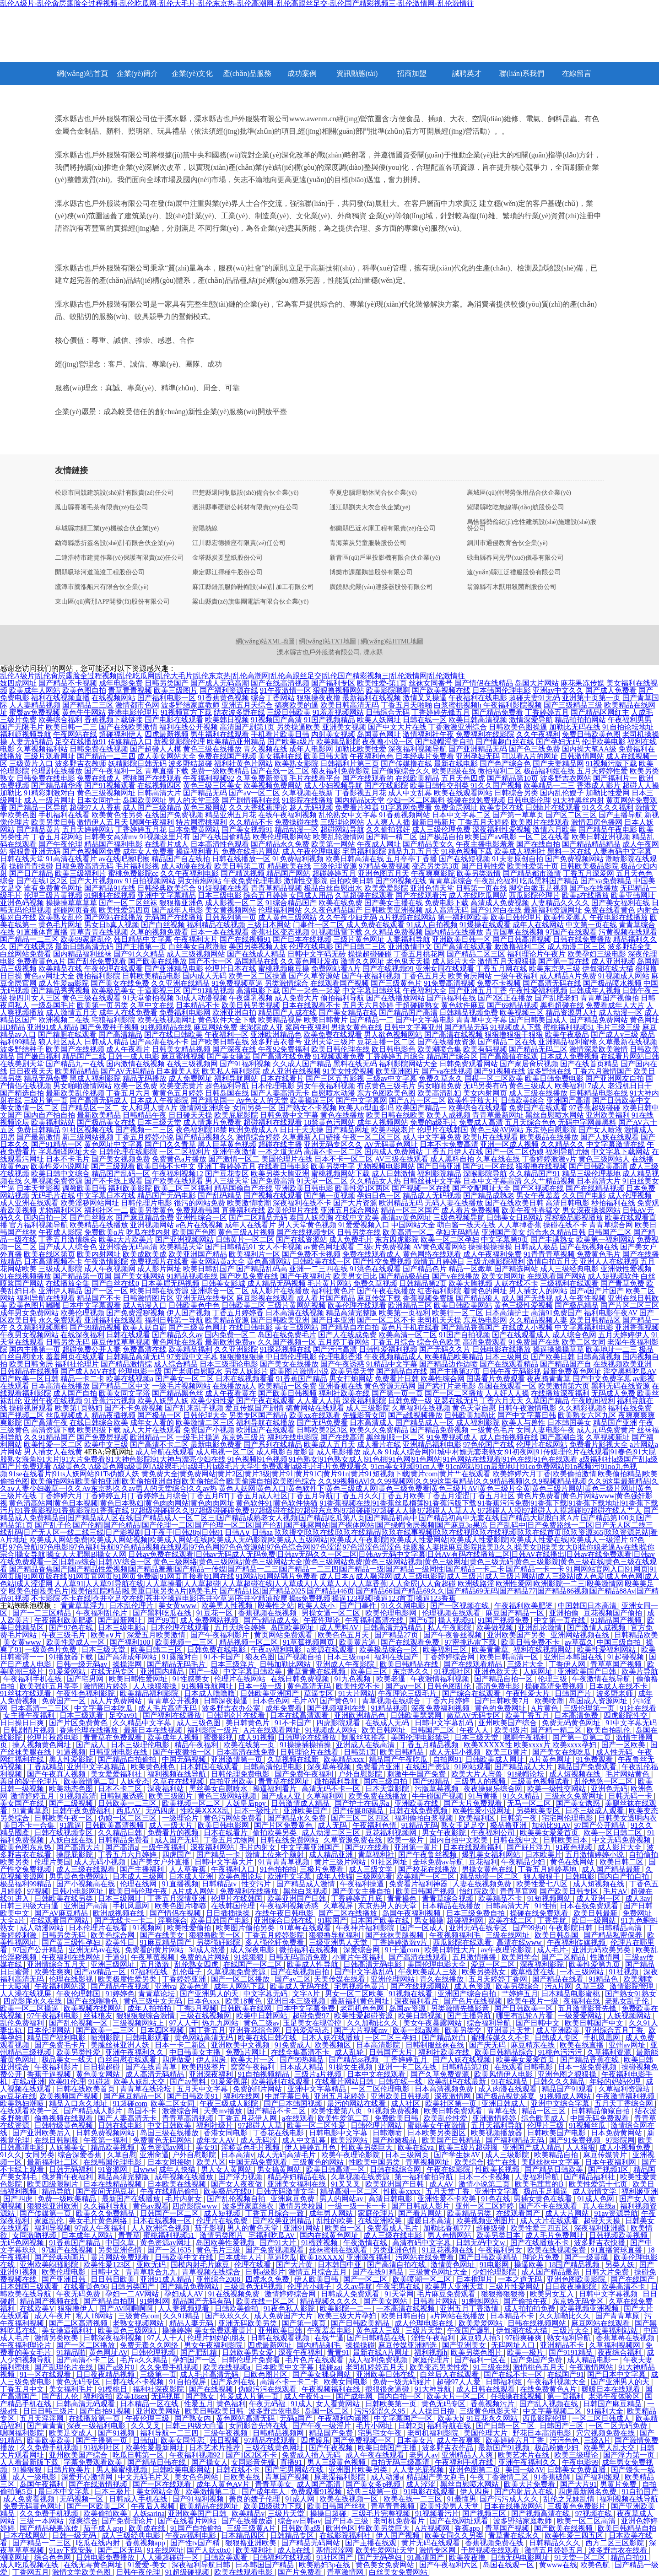 The width and height of the screenshot is (659, 2576). Describe the element at coordinates (170, 2133) in the screenshot. I see `岛国三级在线播放` at that location.